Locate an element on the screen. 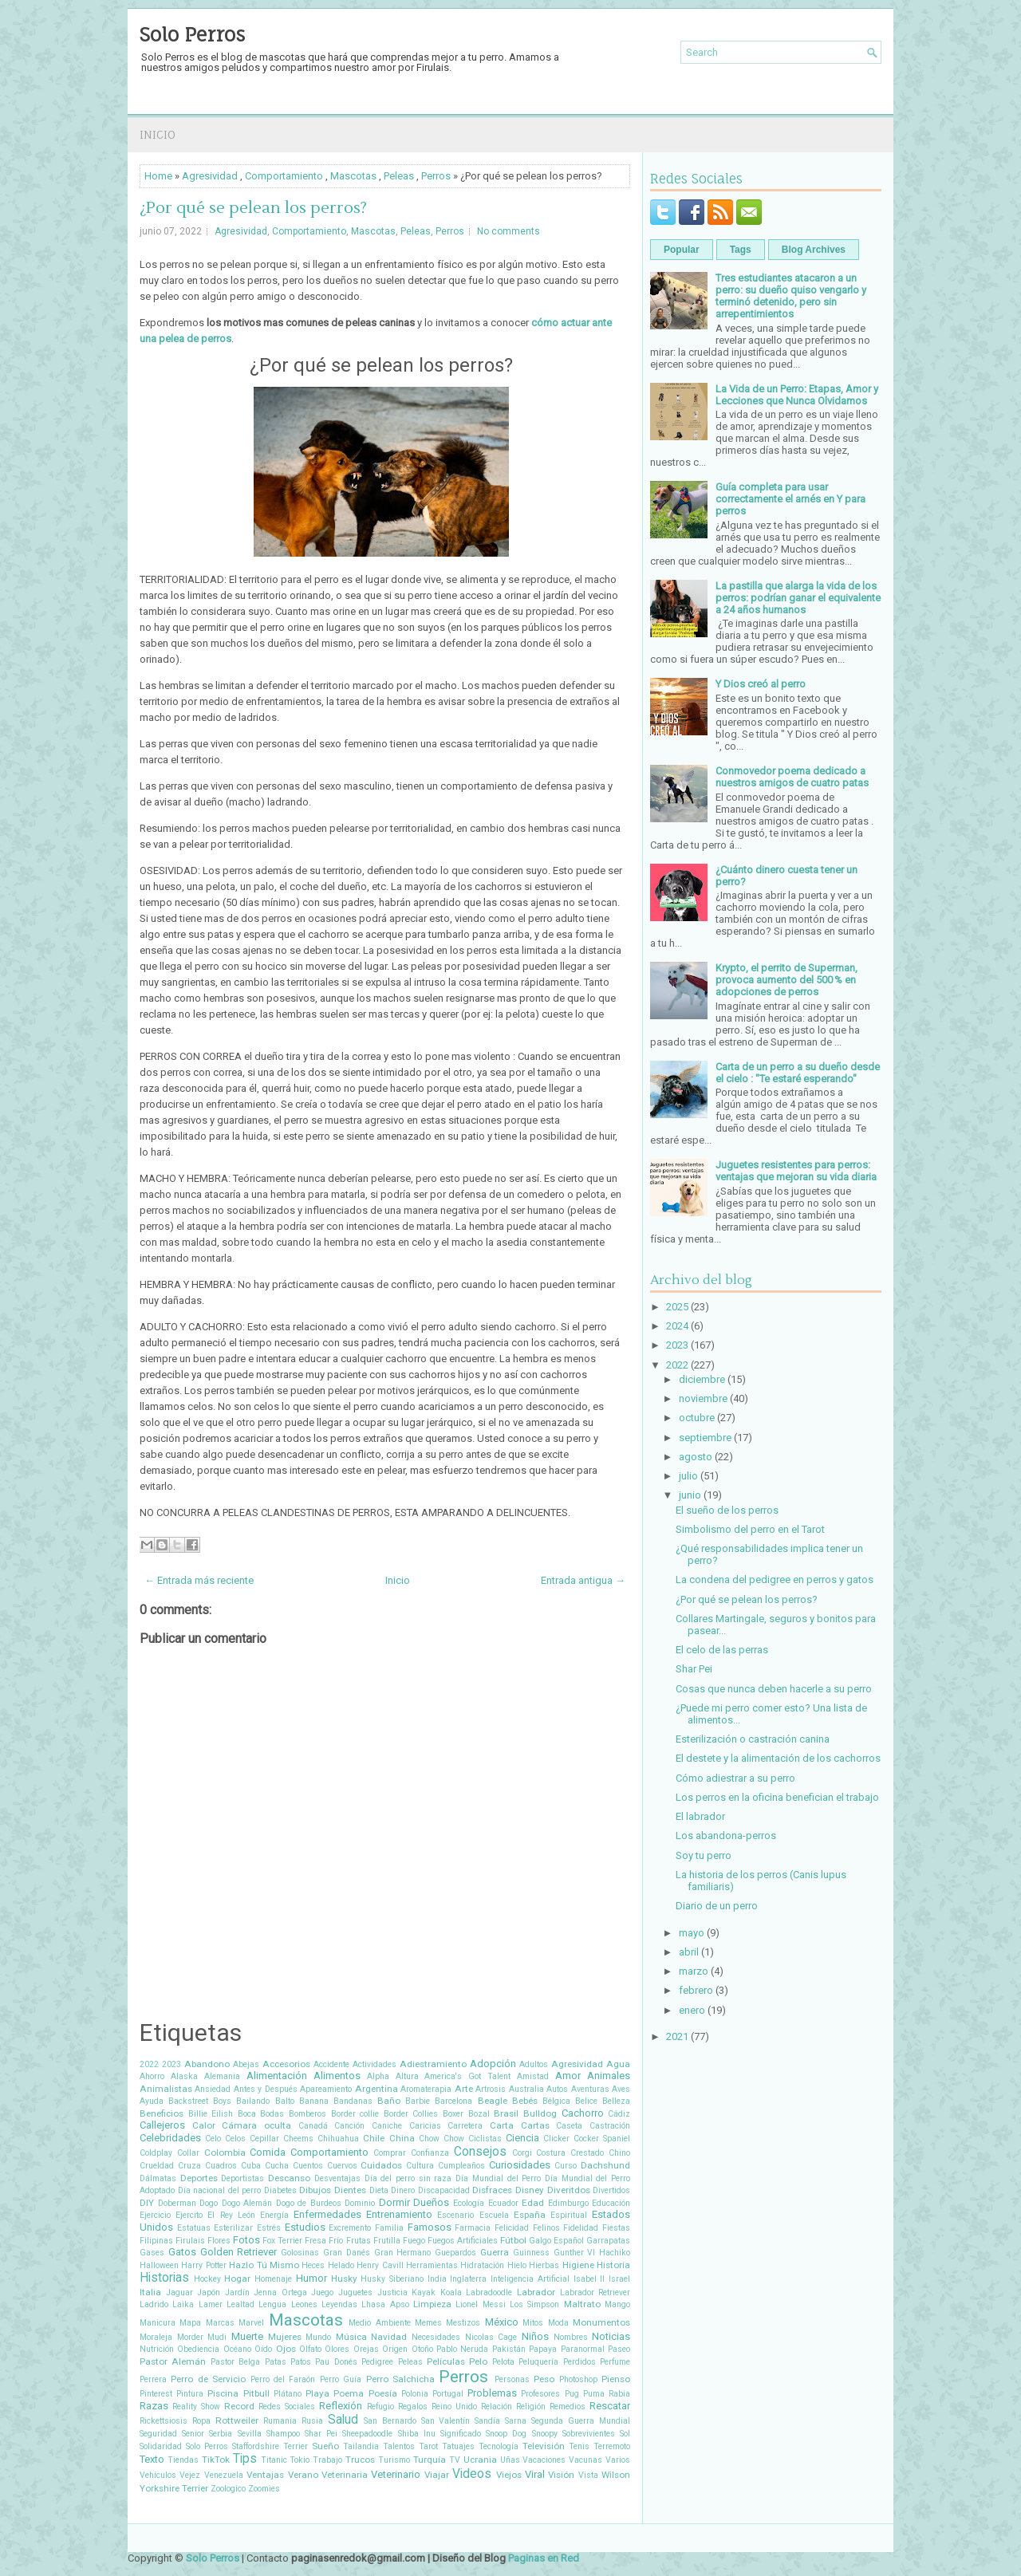 This screenshot has width=1021, height=2576. Pablo Neruda is located at coordinates (462, 2349).